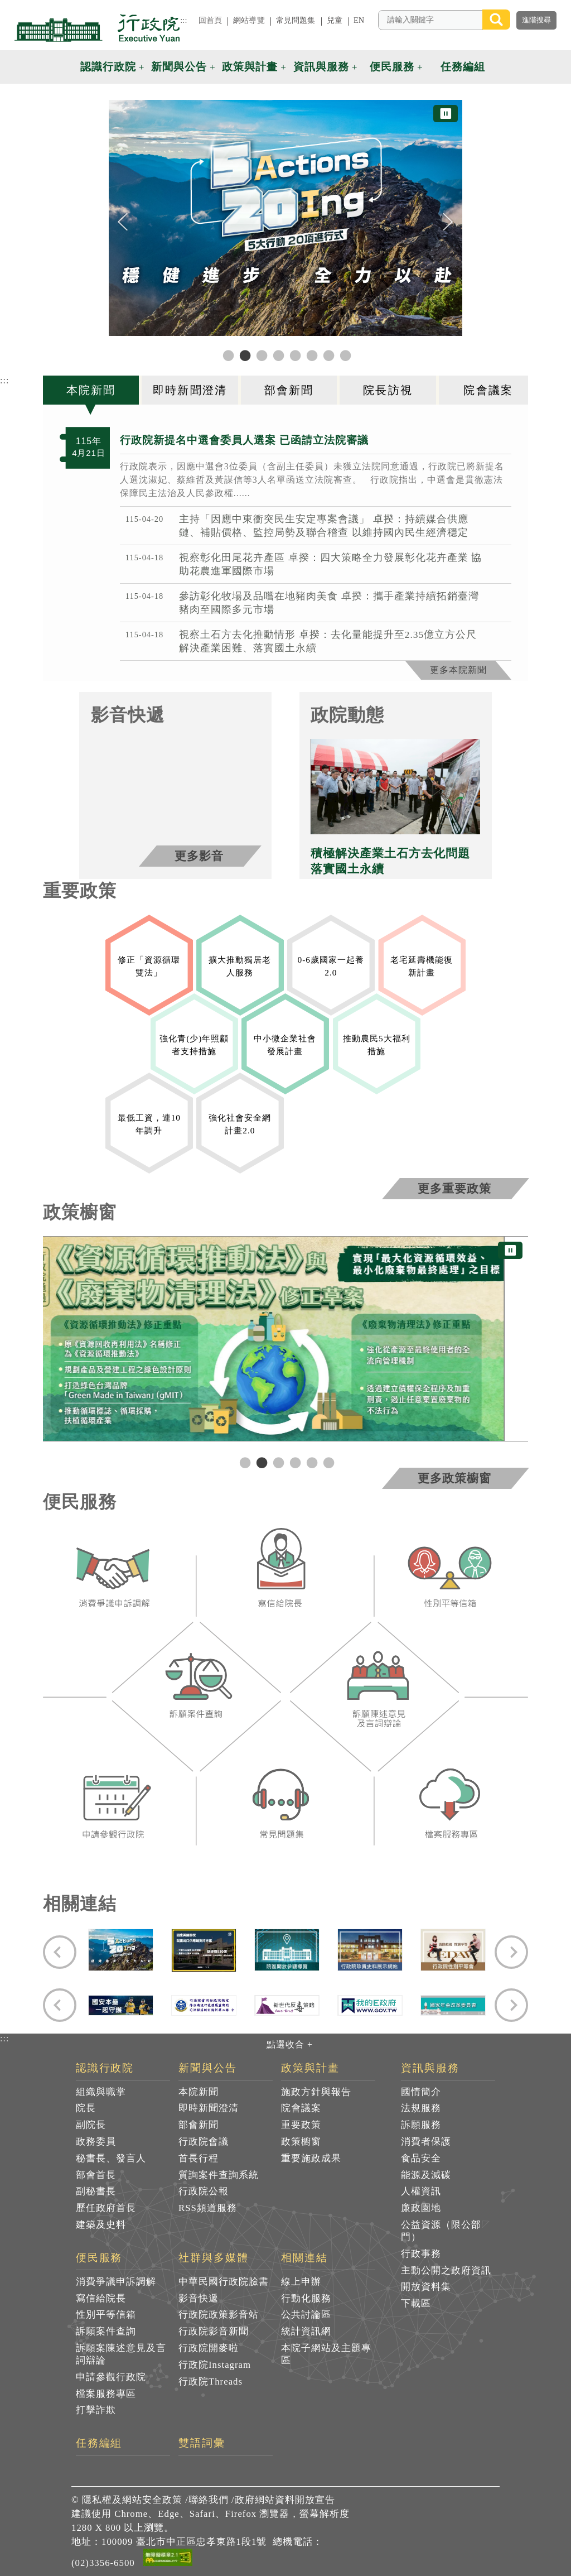 This screenshot has width=571, height=2576. I want to click on 新聞與公告, so click(207, 2068).